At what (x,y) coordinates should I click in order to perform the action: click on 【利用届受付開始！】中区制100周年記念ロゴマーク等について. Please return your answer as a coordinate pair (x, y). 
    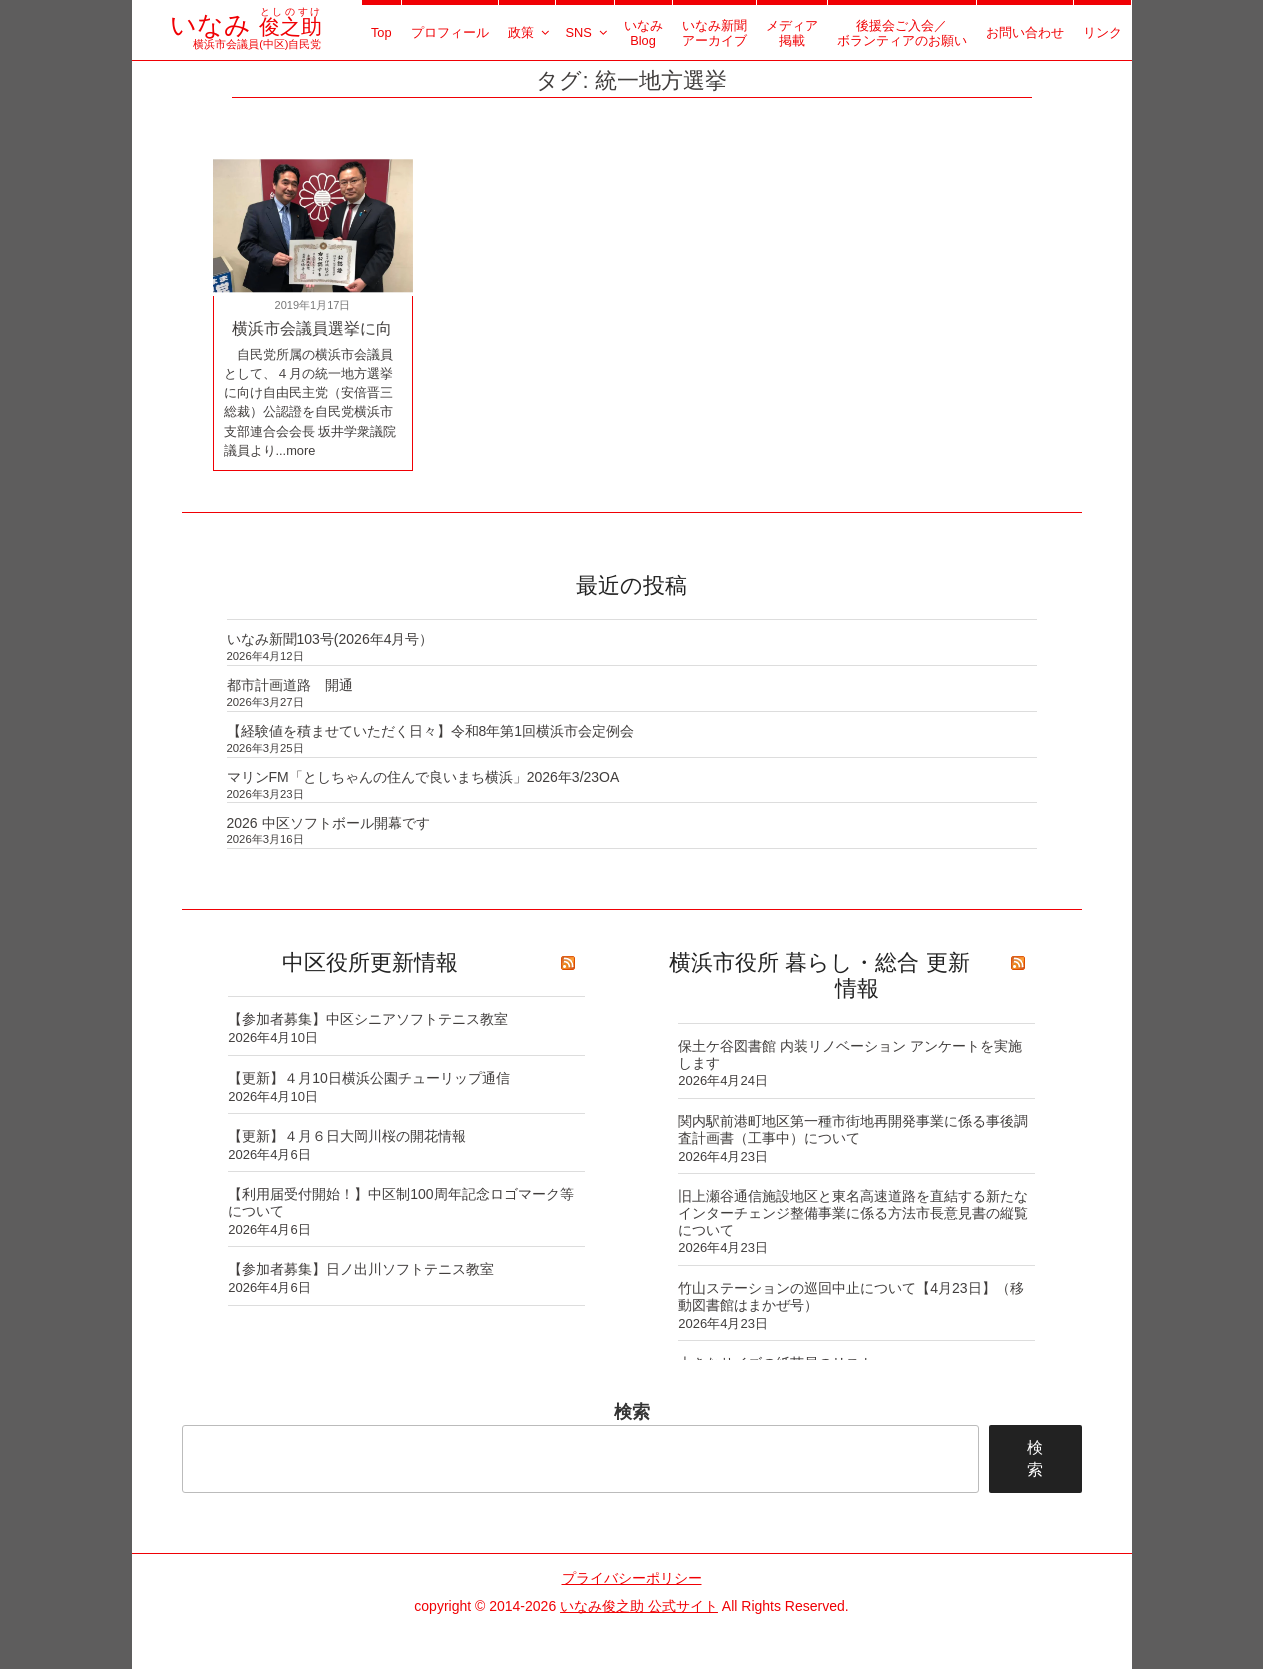
    Looking at the image, I should click on (400, 1202).